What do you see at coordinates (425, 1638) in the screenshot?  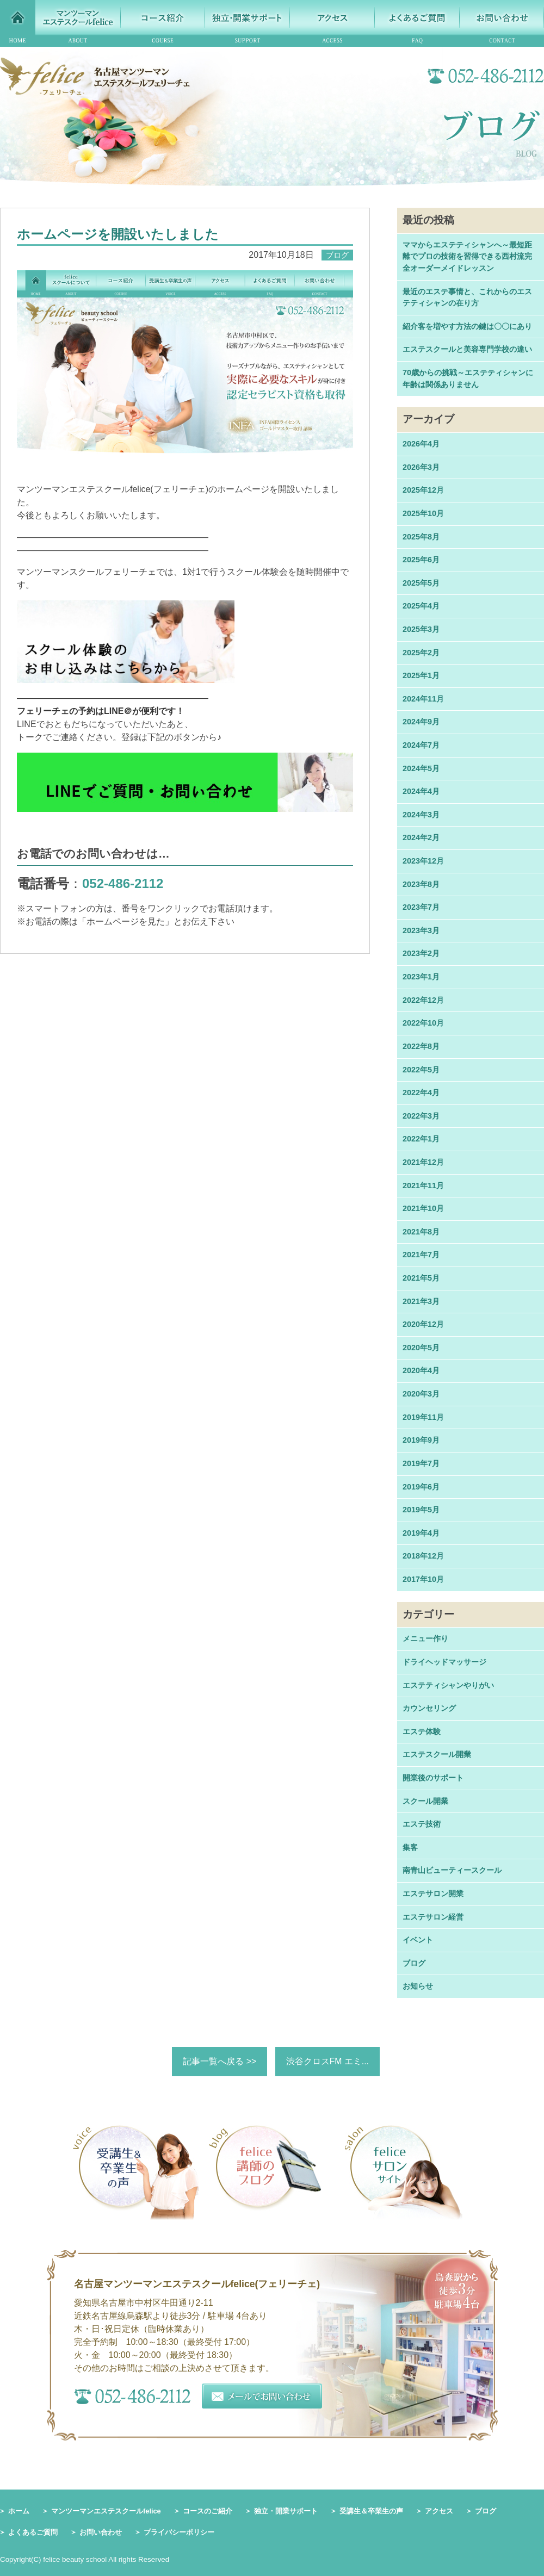 I see `メニュー作り` at bounding box center [425, 1638].